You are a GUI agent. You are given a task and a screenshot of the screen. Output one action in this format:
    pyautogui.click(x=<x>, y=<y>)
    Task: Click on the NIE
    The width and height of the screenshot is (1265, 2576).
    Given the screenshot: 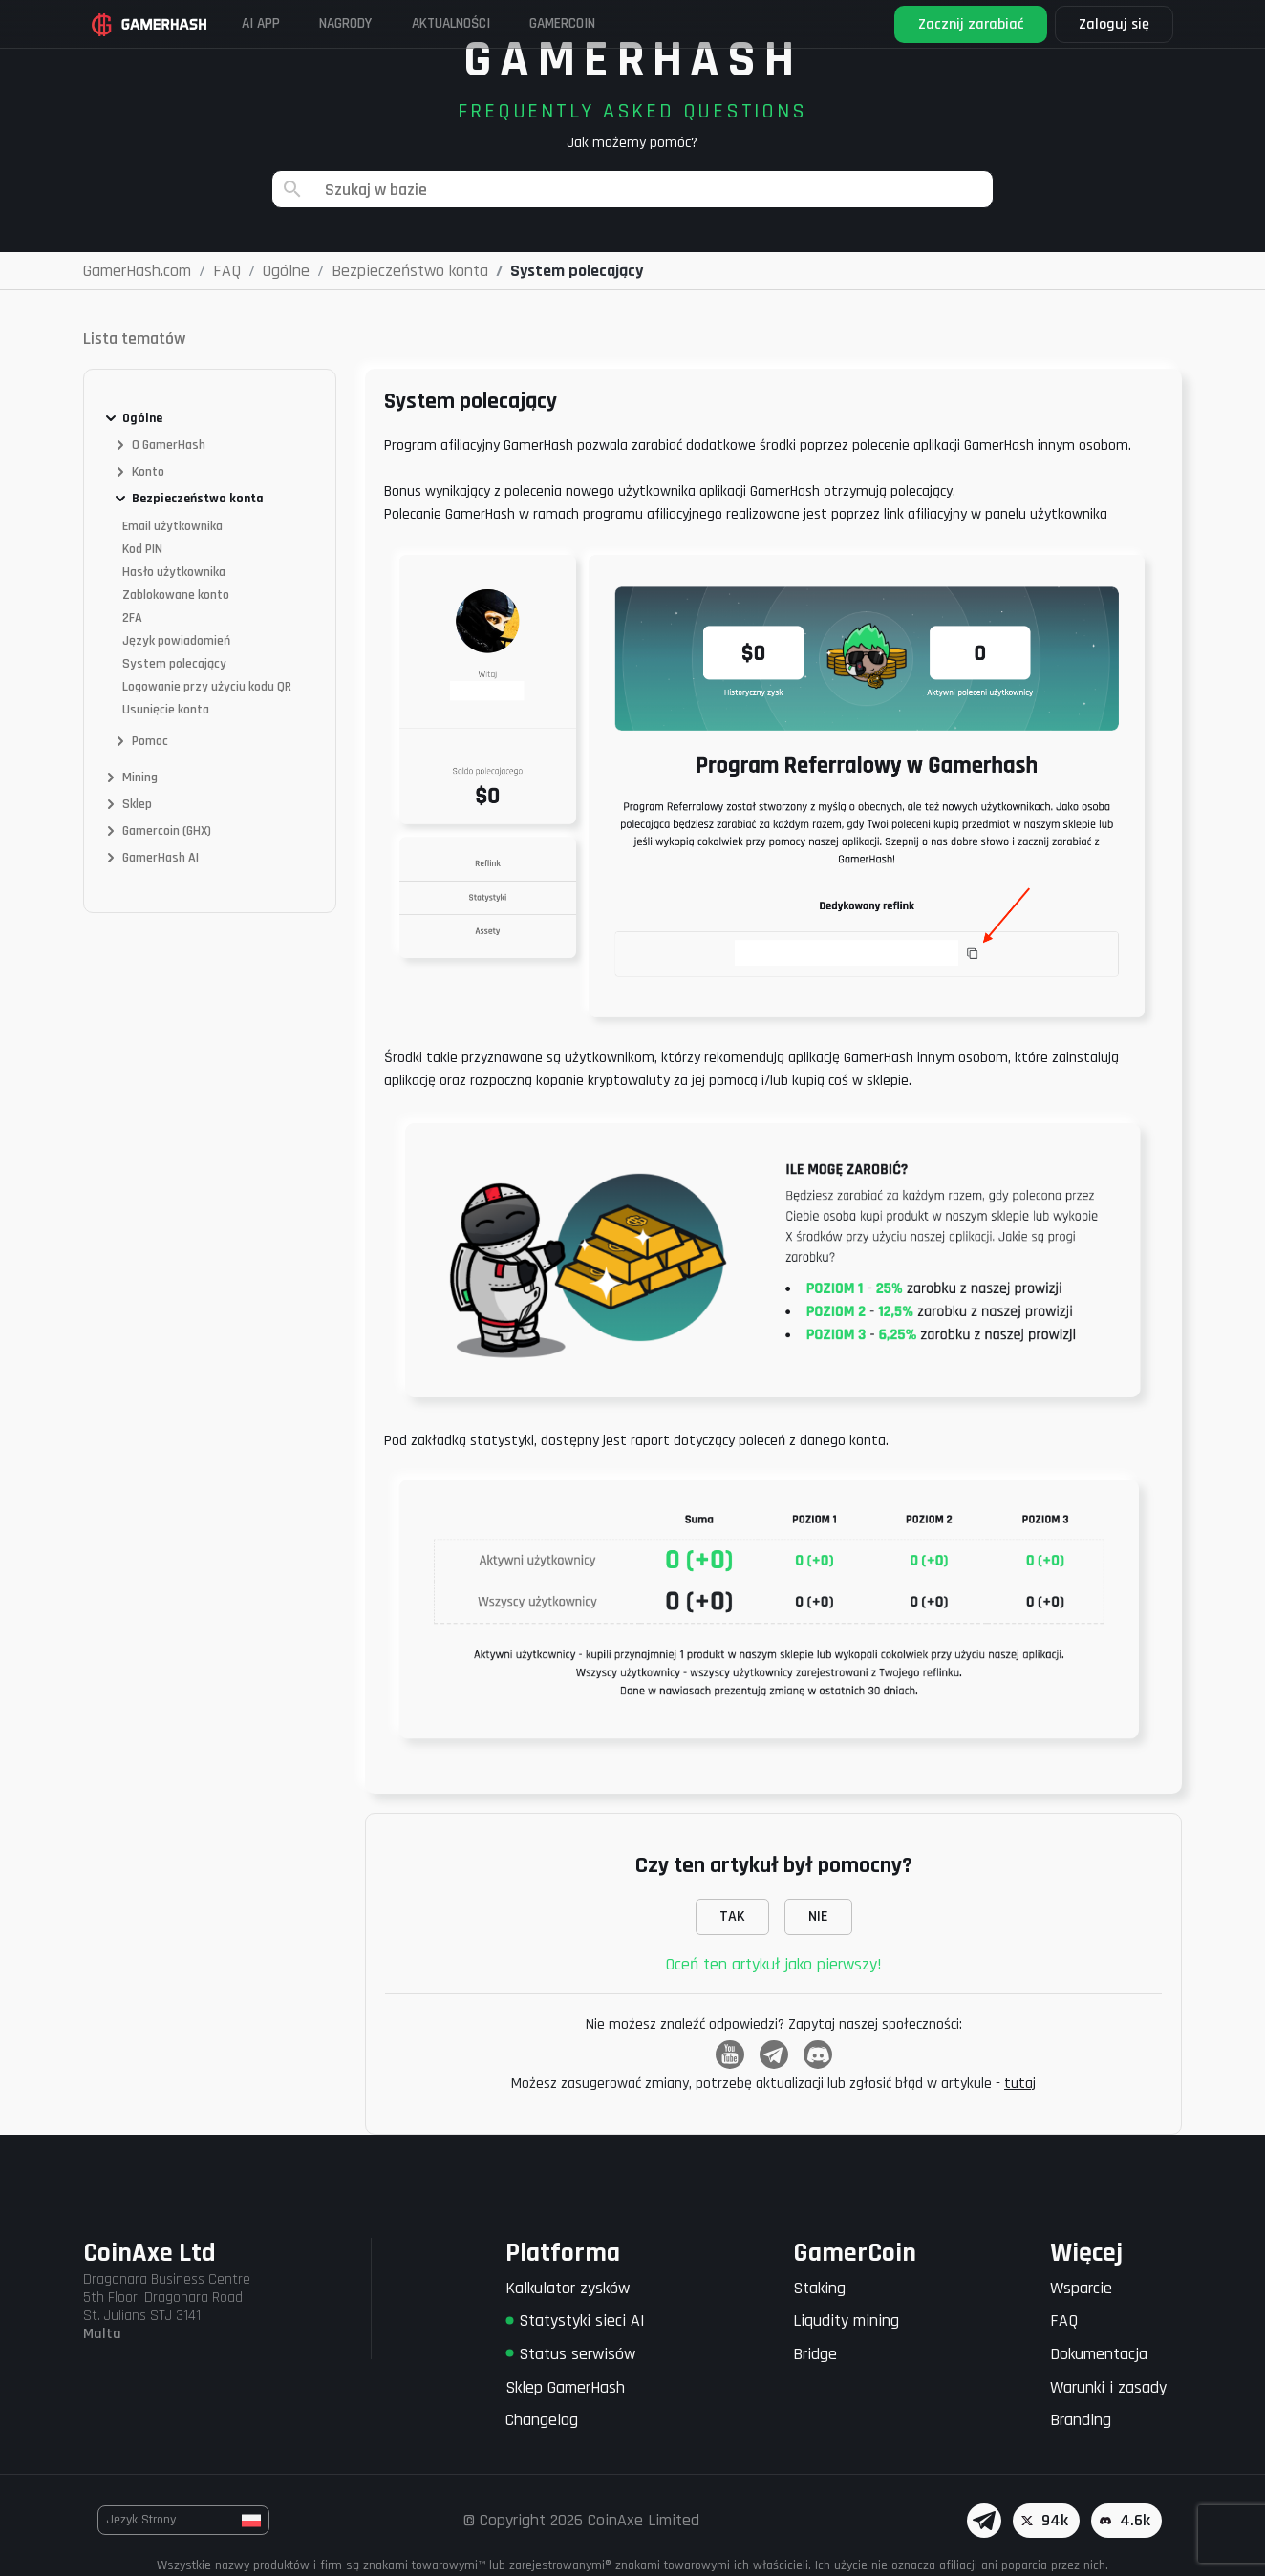 What is the action you would take?
    pyautogui.click(x=818, y=1916)
    